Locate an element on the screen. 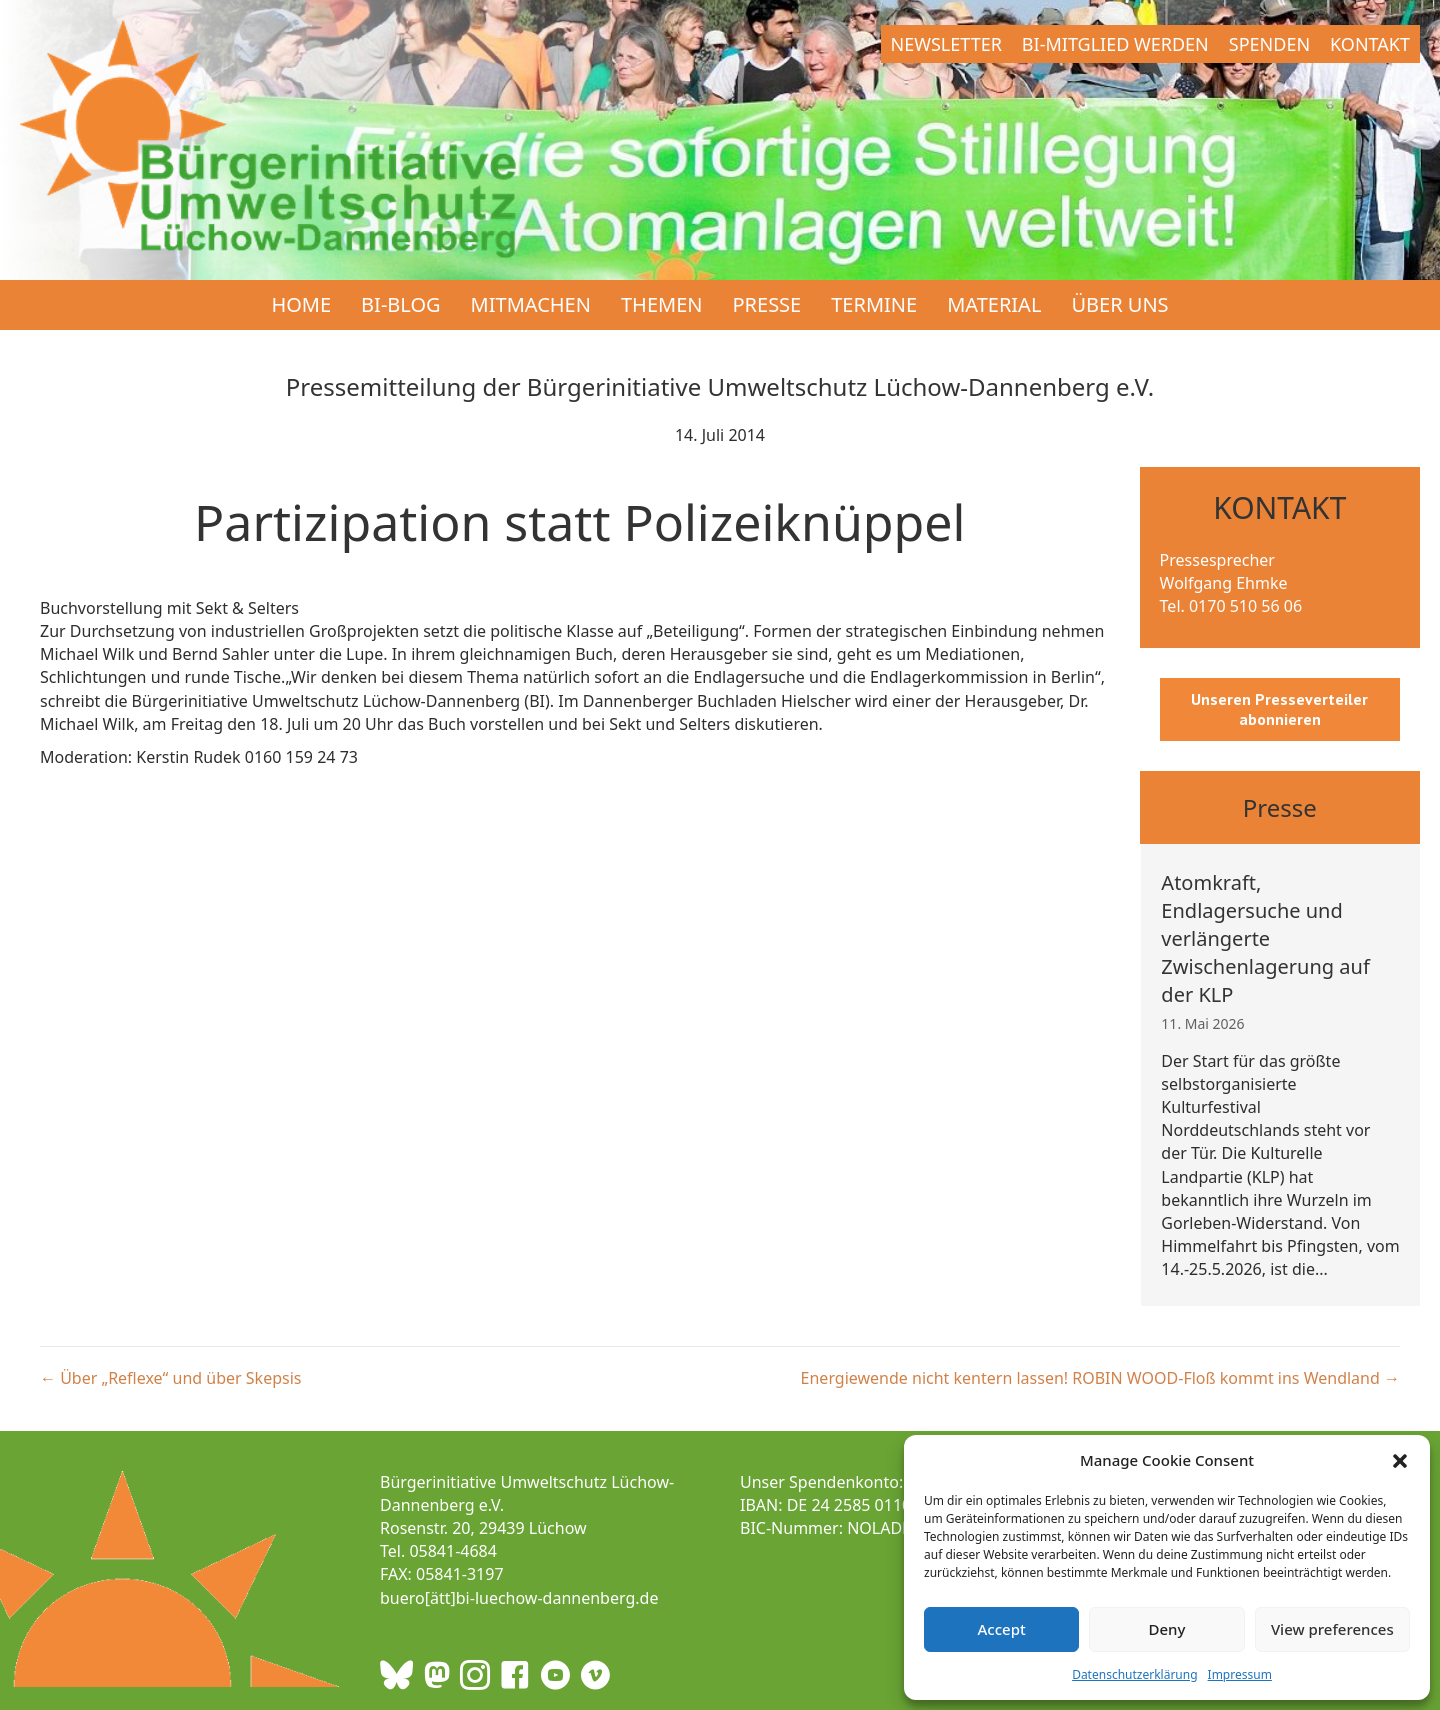  Energiewende nicht kentern lassen! ROBIN WOOD-Floß kommt ins Wendland → is located at coordinates (1100, 1378).